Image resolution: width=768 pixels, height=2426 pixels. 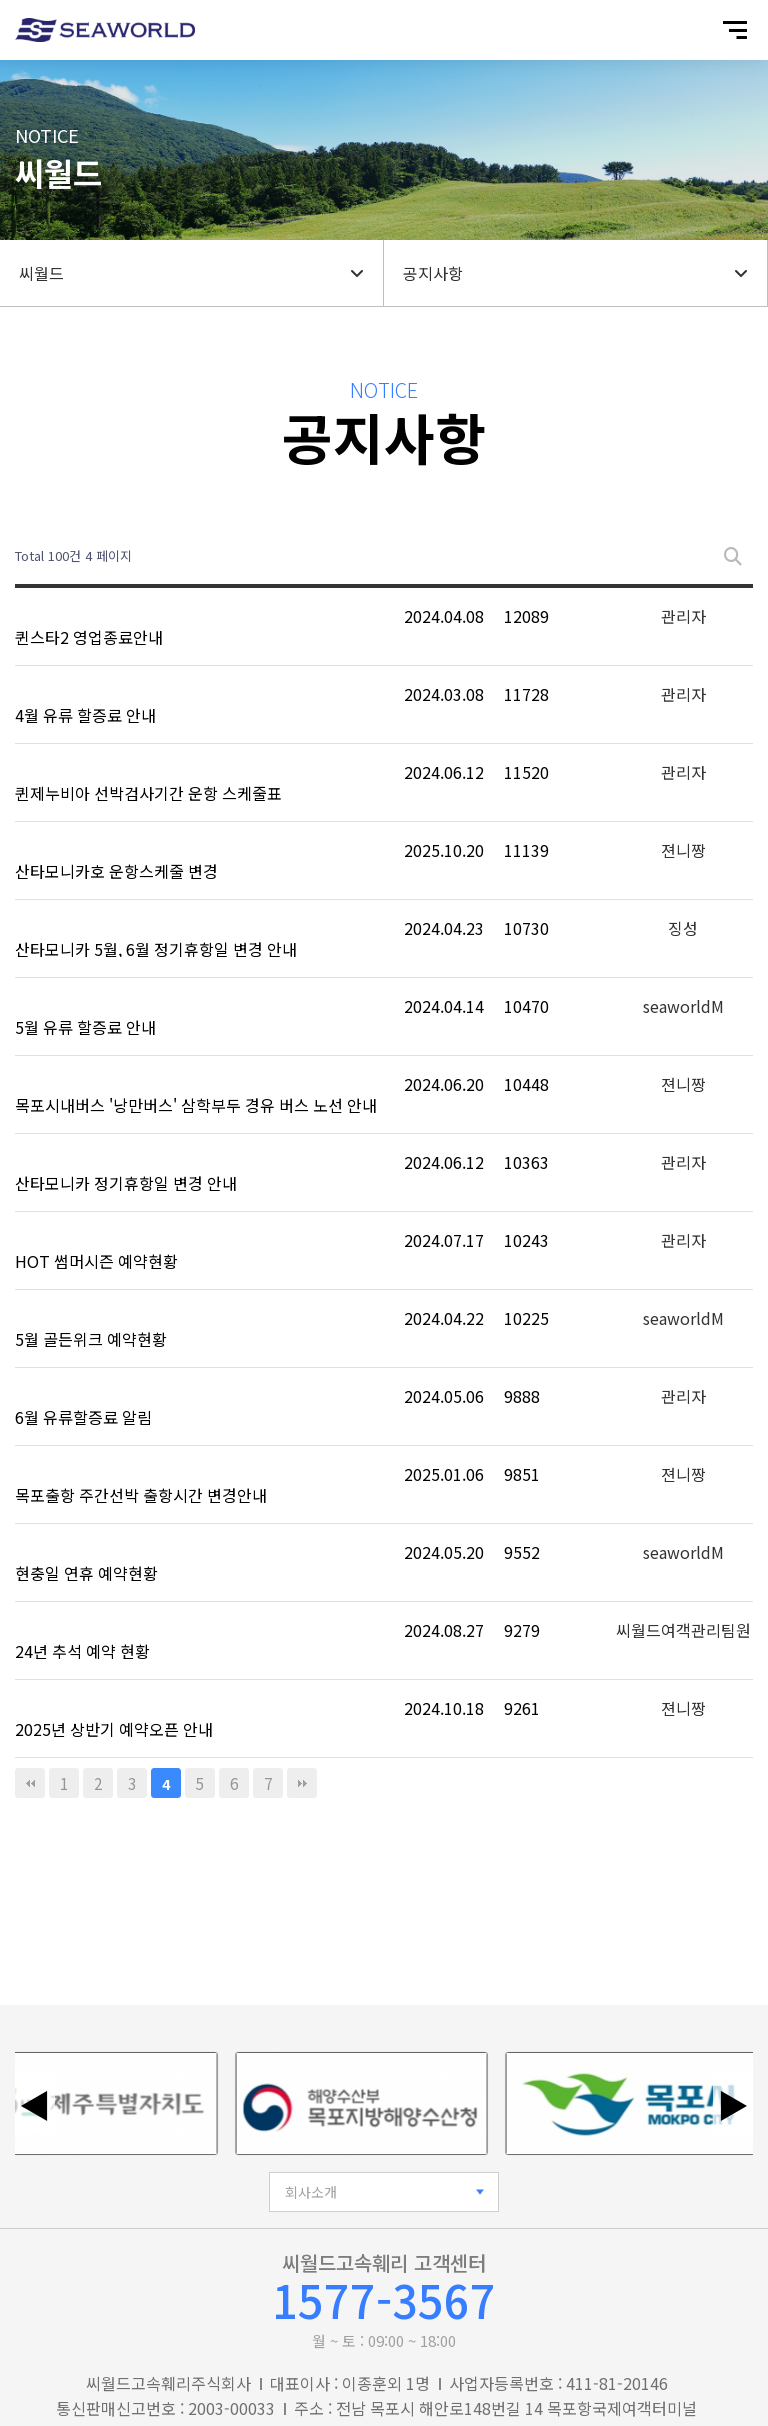 What do you see at coordinates (85, 715) in the screenshot?
I see `4월 유류 할증료 안내` at bounding box center [85, 715].